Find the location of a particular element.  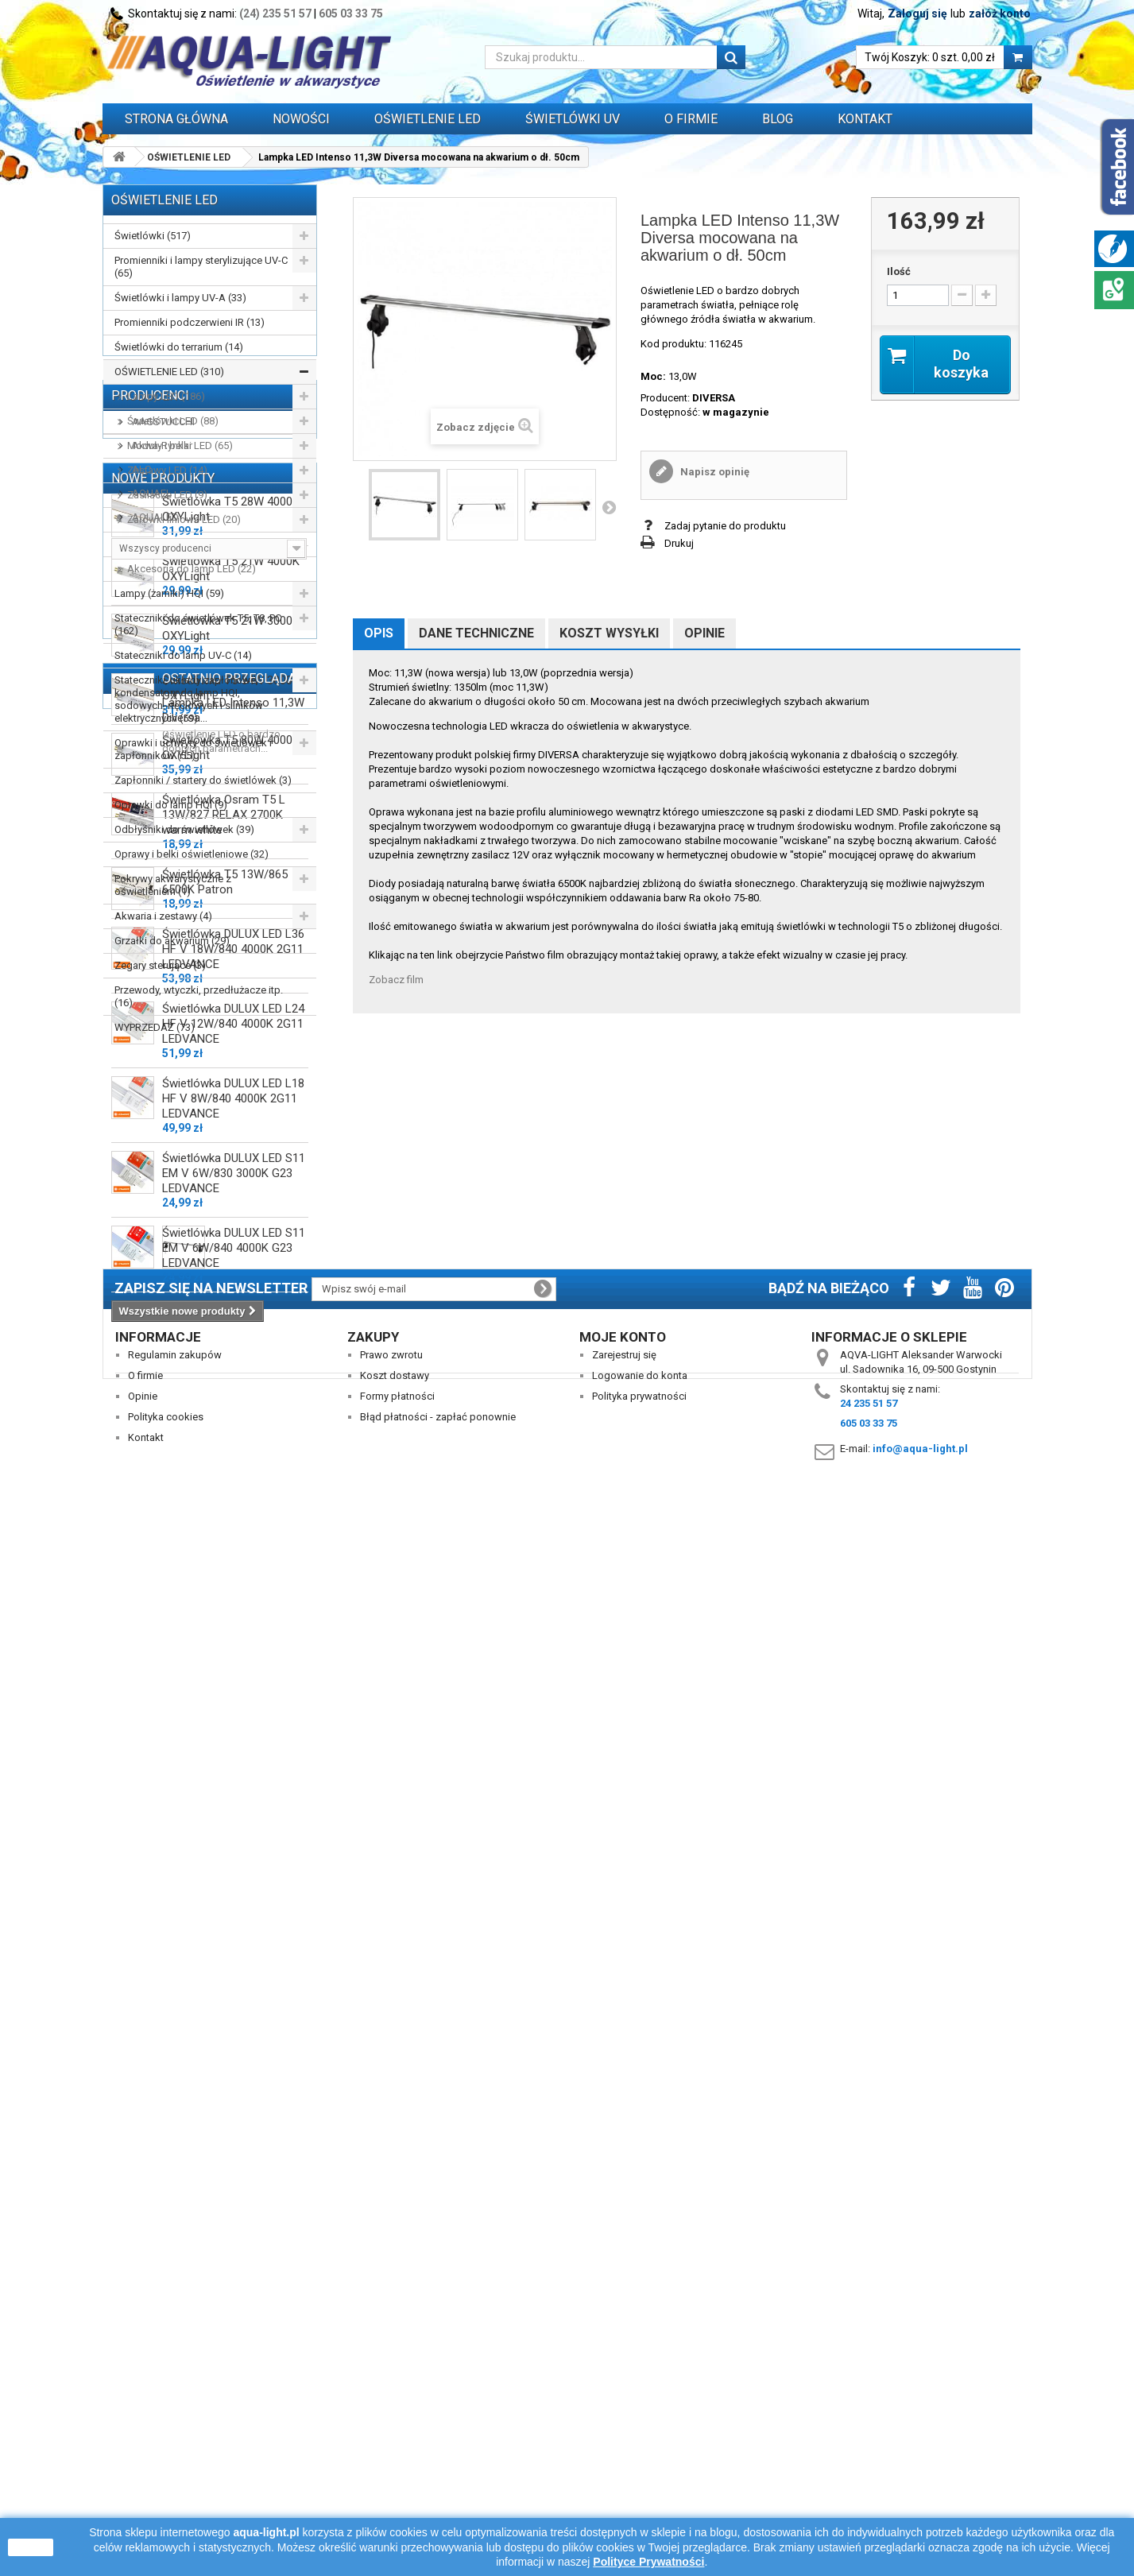

Grzałki do akwarium (29) is located at coordinates (172, 941).